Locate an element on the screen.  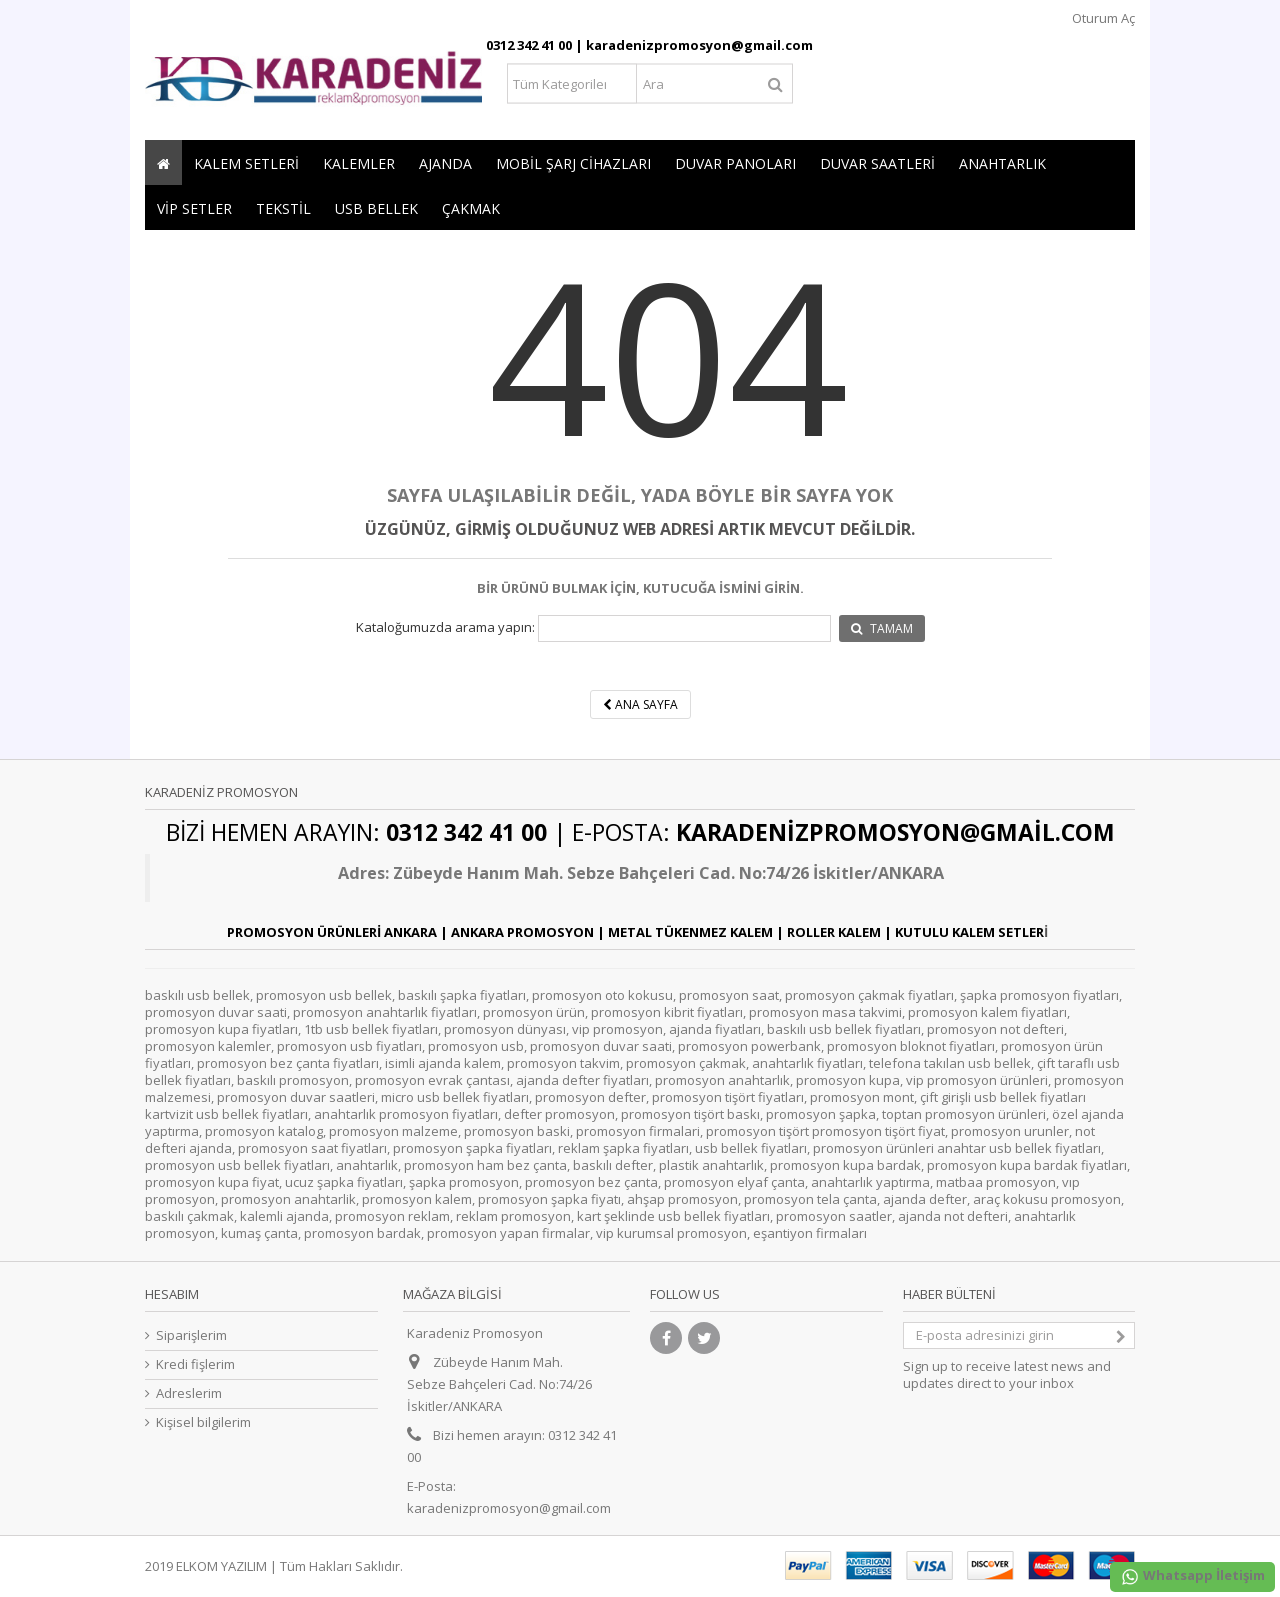
Adreslerim is located at coordinates (189, 1393).